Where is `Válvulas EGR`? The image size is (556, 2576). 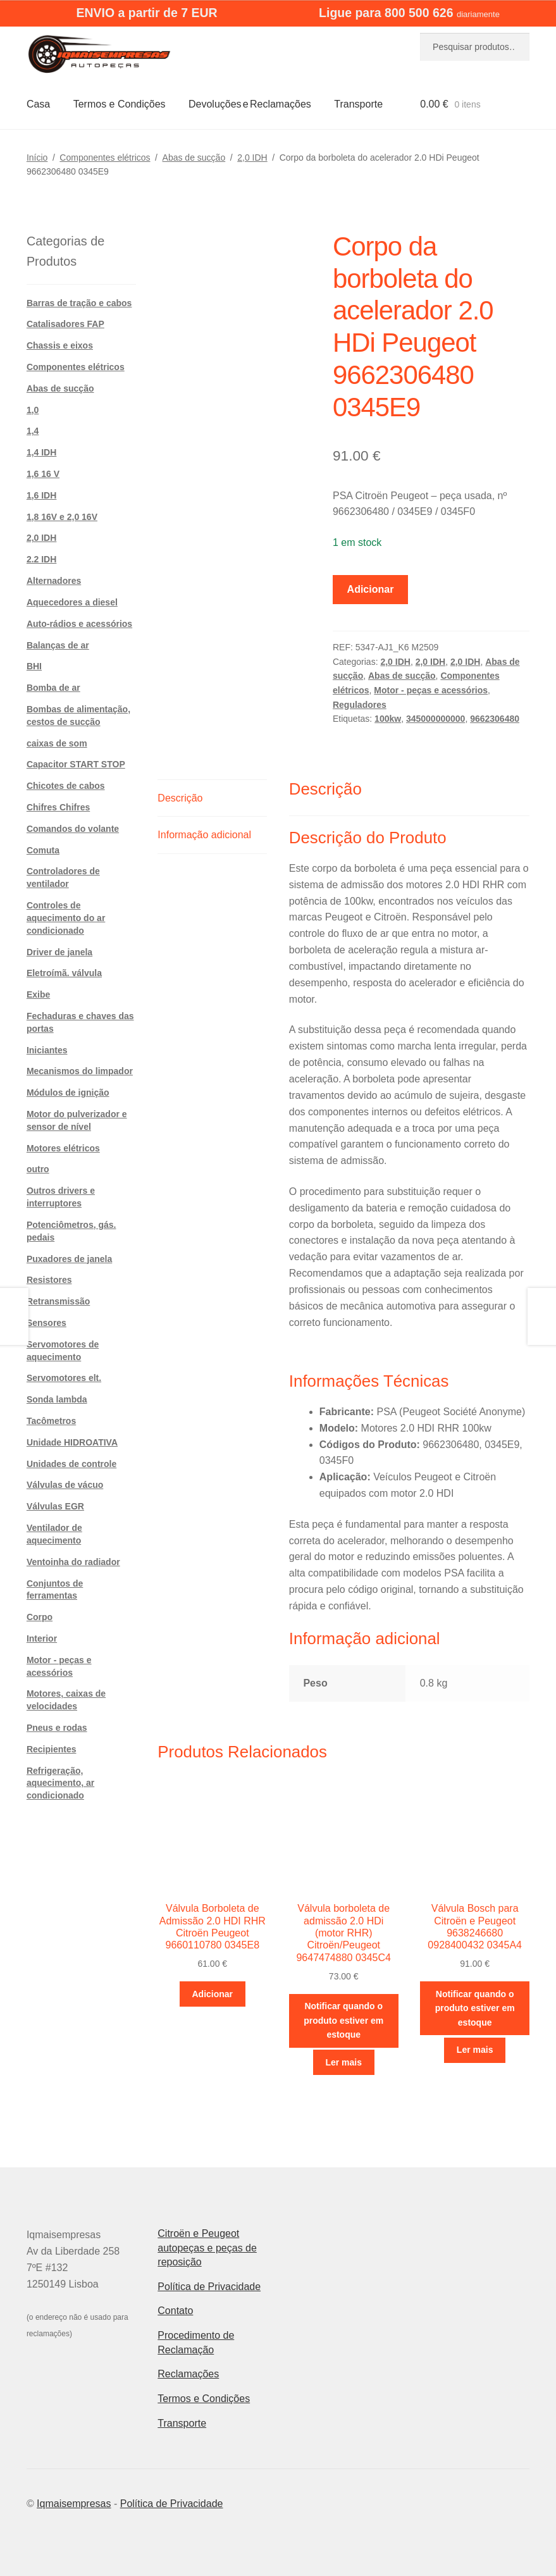 Válvulas EGR is located at coordinates (55, 1506).